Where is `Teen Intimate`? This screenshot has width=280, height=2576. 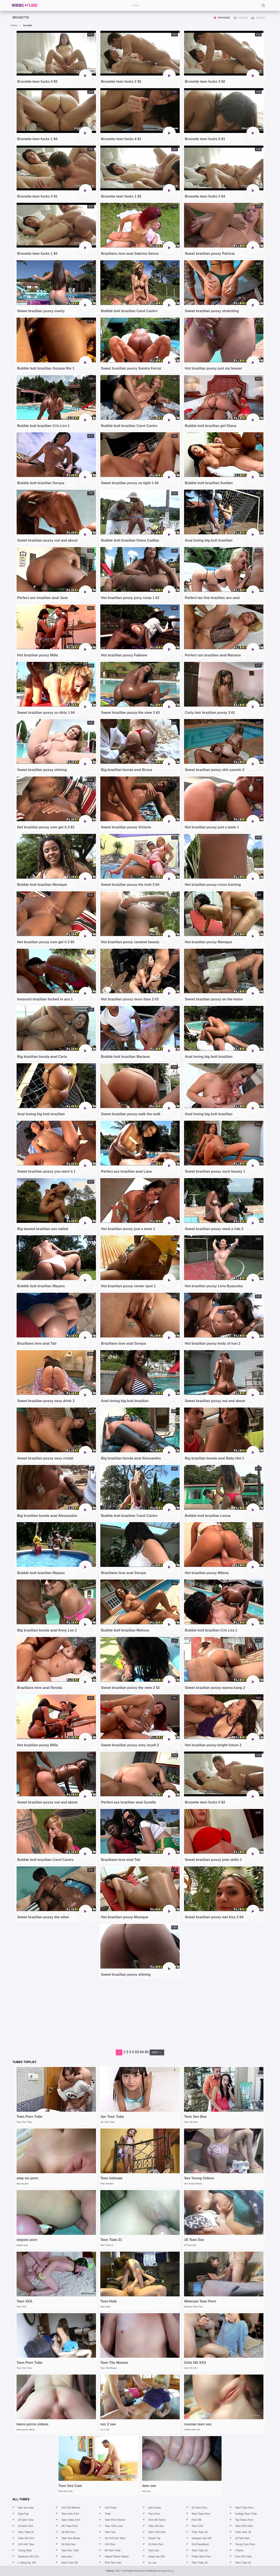 Teen Intimate is located at coordinates (111, 2178).